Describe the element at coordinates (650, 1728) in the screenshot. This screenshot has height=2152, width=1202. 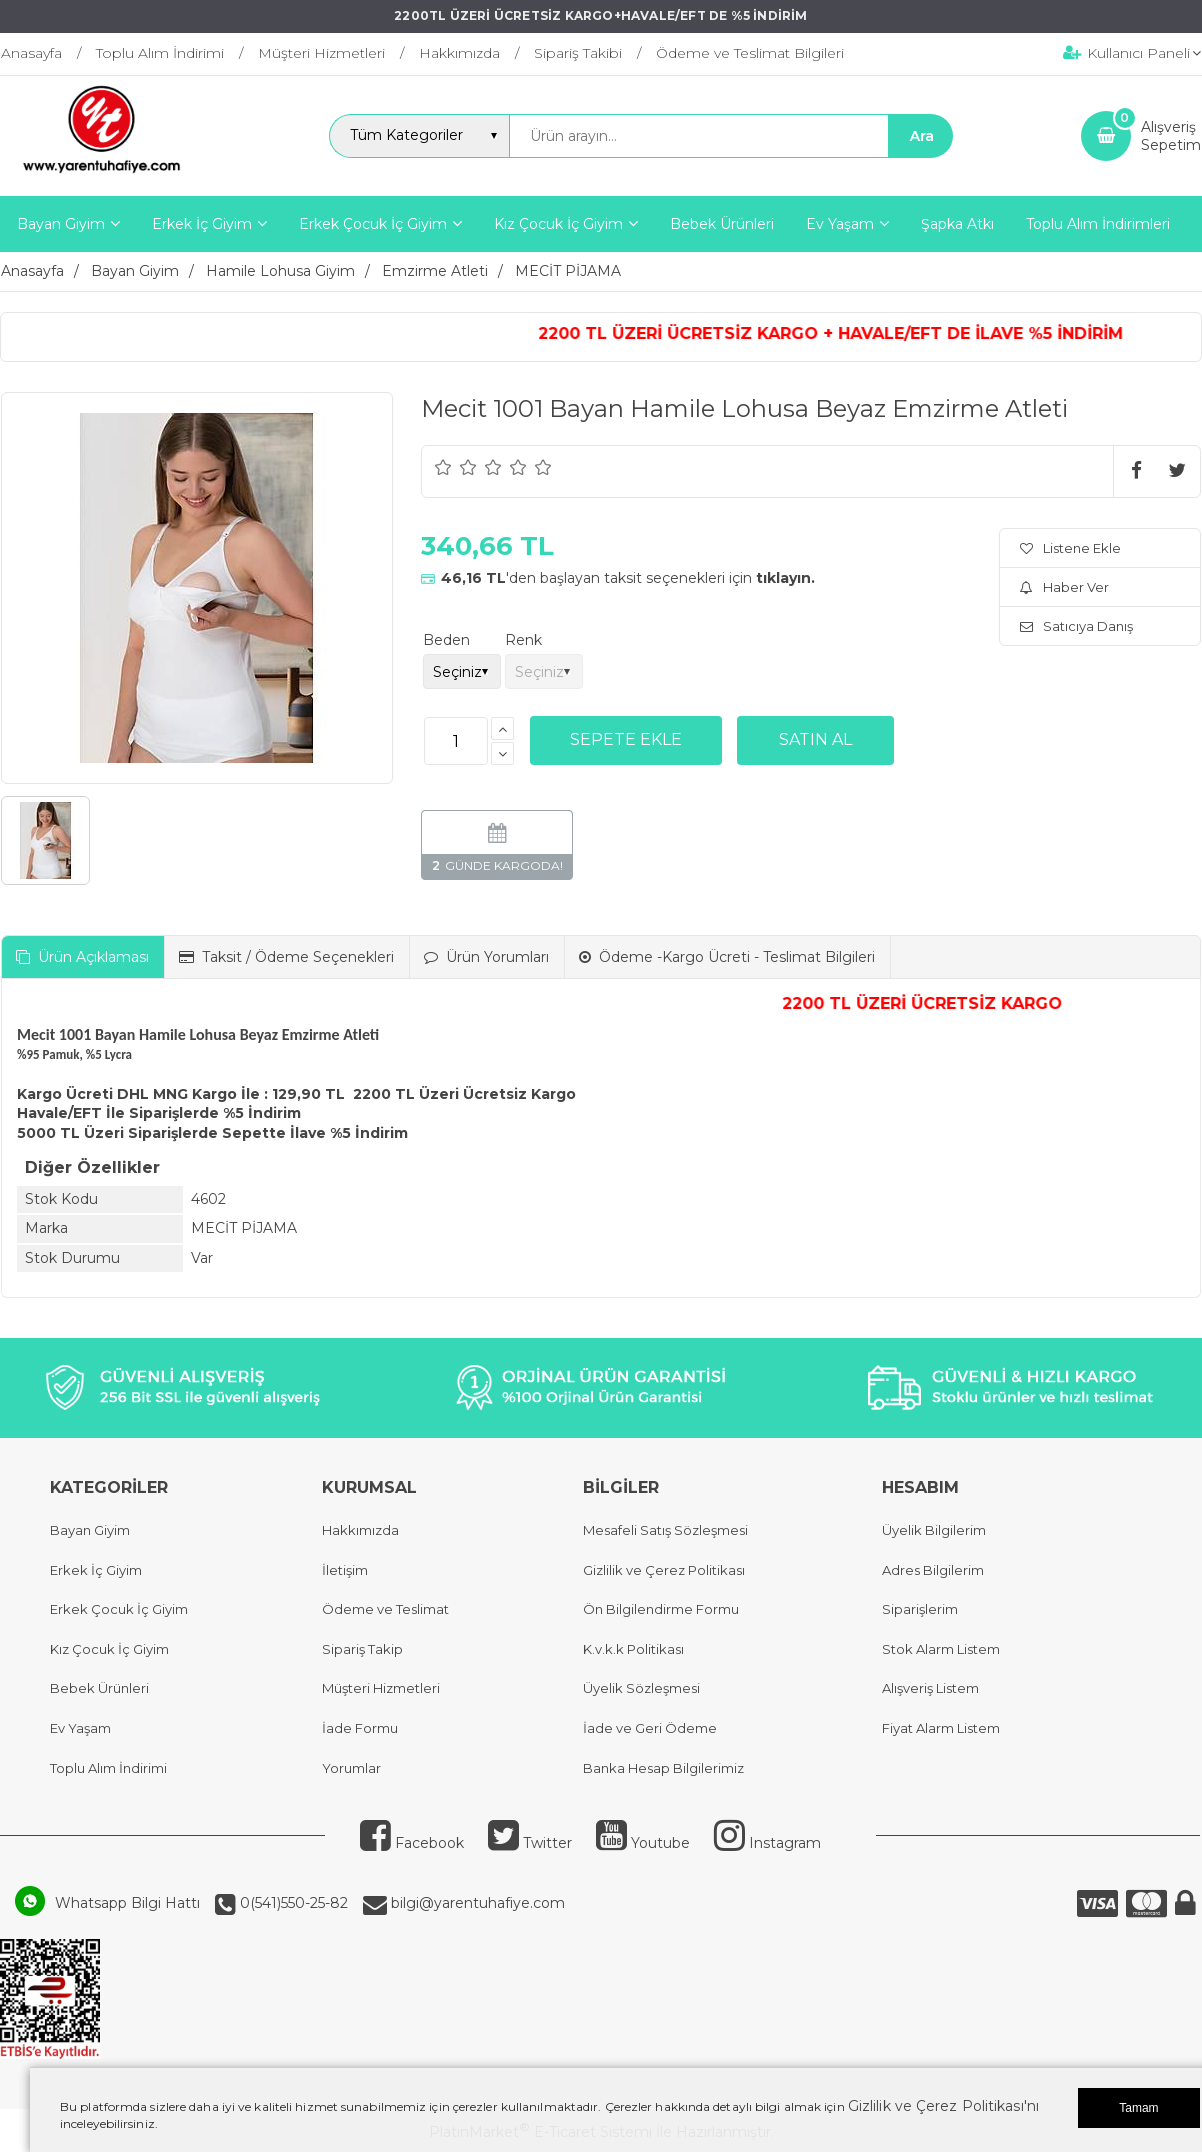
I see `İade ve Geri Ödeme` at that location.